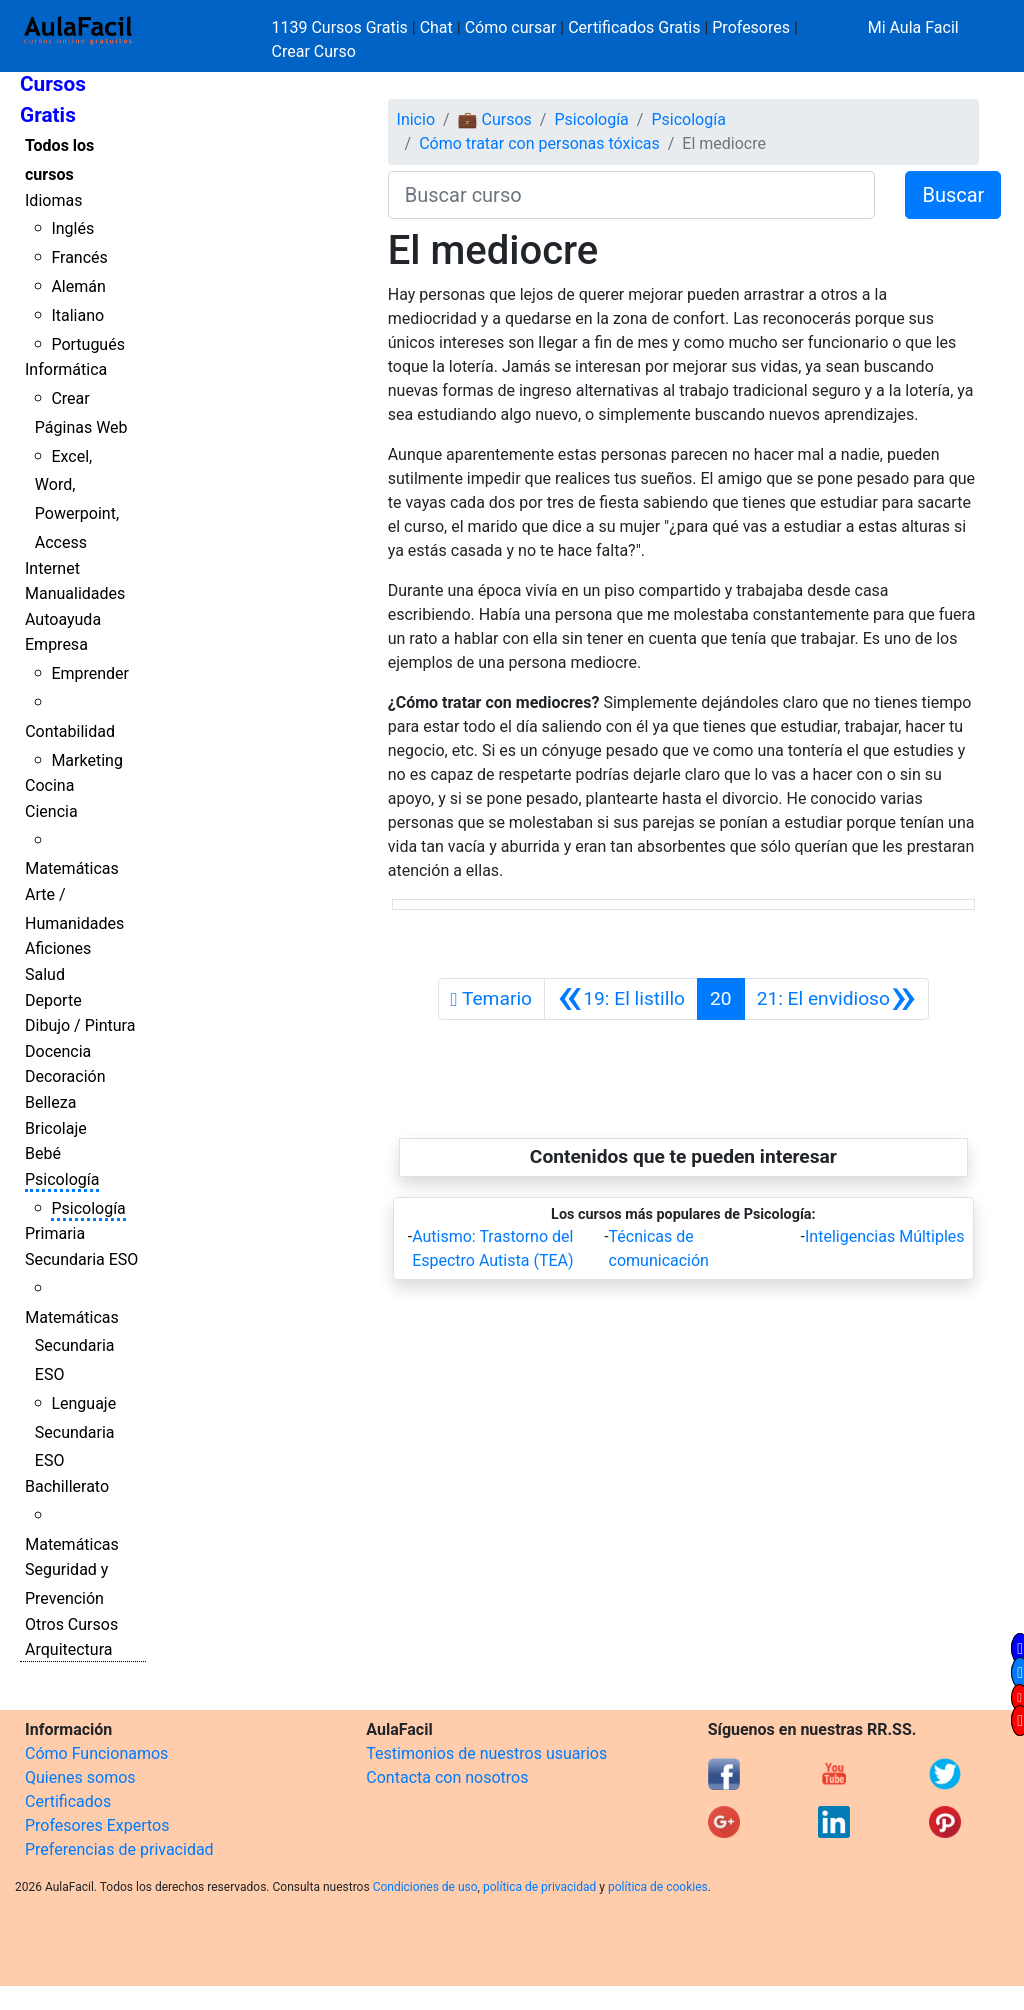 The width and height of the screenshot is (1024, 2010). What do you see at coordinates (52, 568) in the screenshot?
I see `Internet` at bounding box center [52, 568].